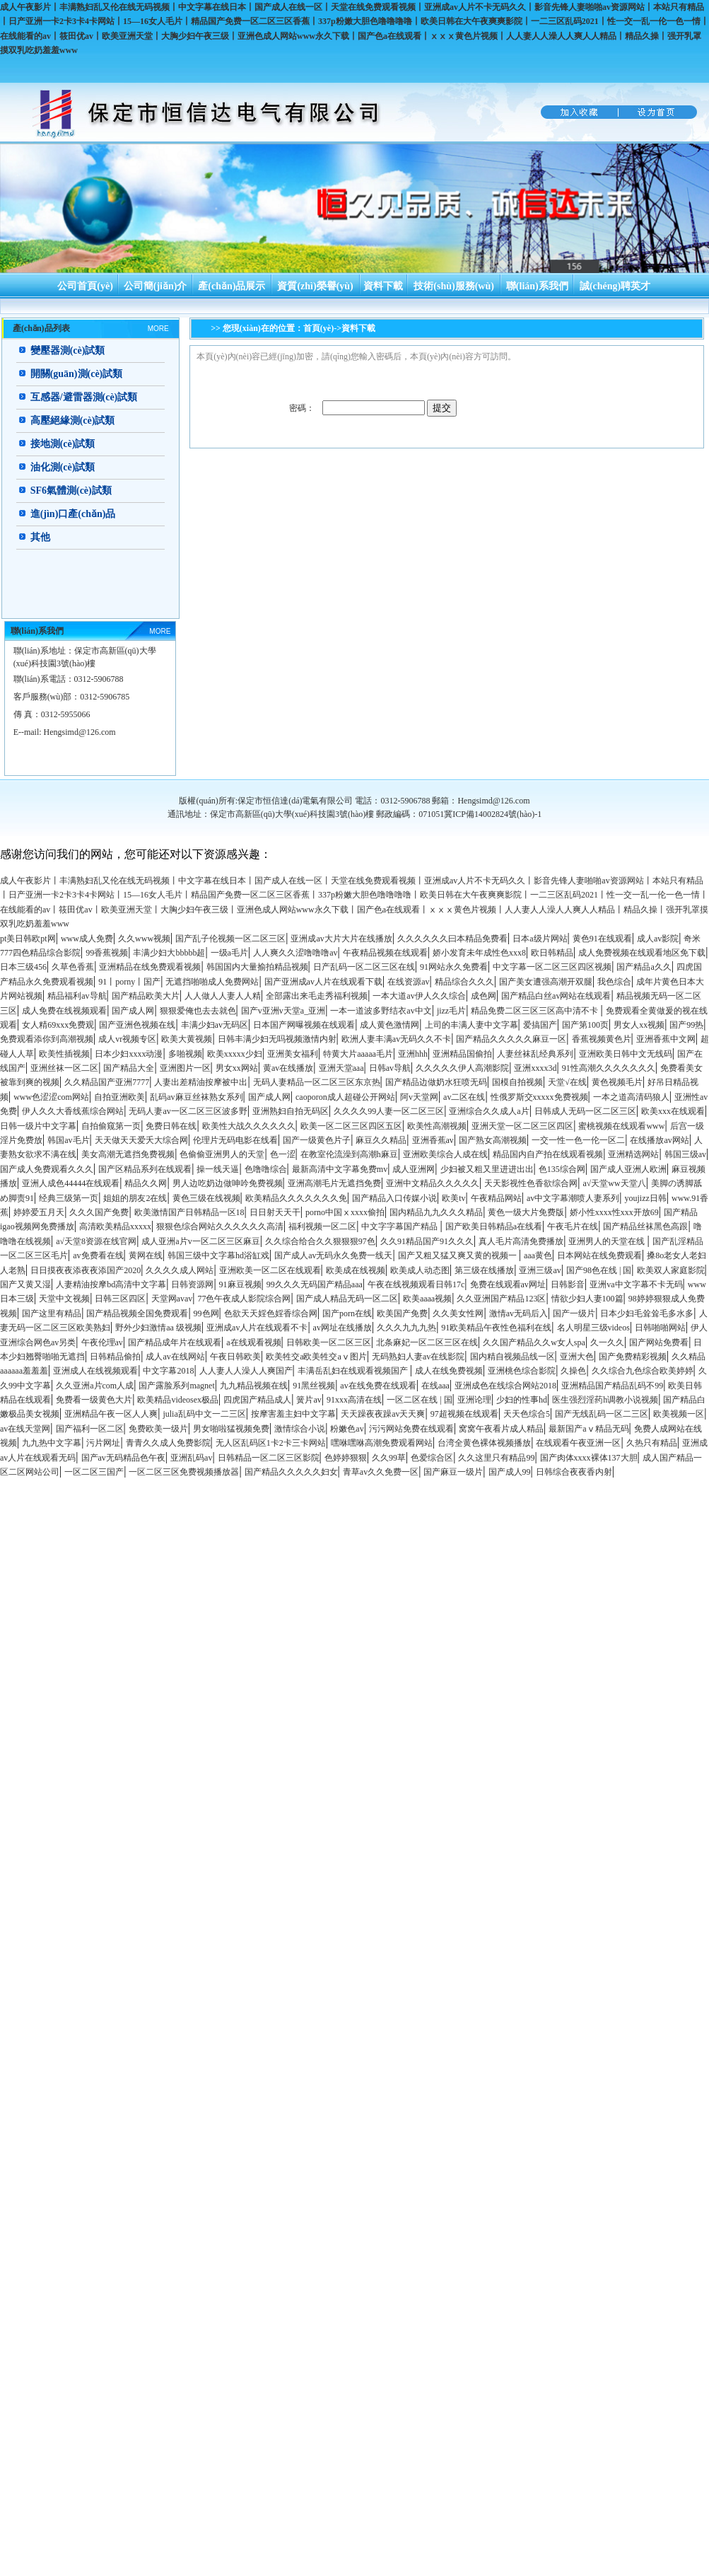 This screenshot has width=709, height=2576. I want to click on 国产麻豆一级片, so click(453, 1472).